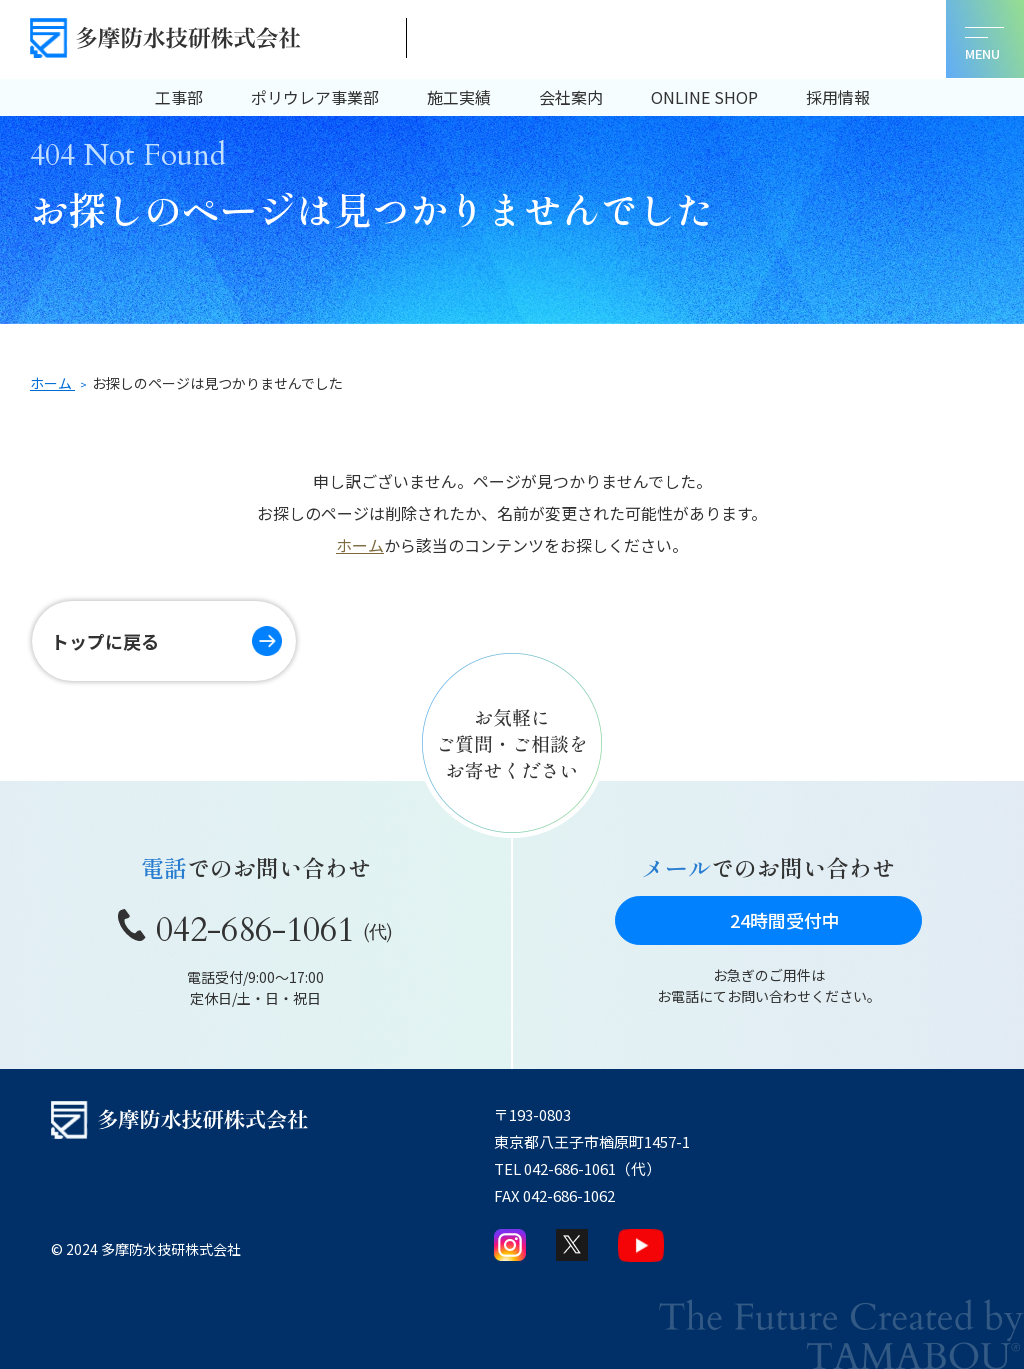 Image resolution: width=1024 pixels, height=1369 pixels. Describe the element at coordinates (110, 641) in the screenshot. I see `トップに戻る` at that location.